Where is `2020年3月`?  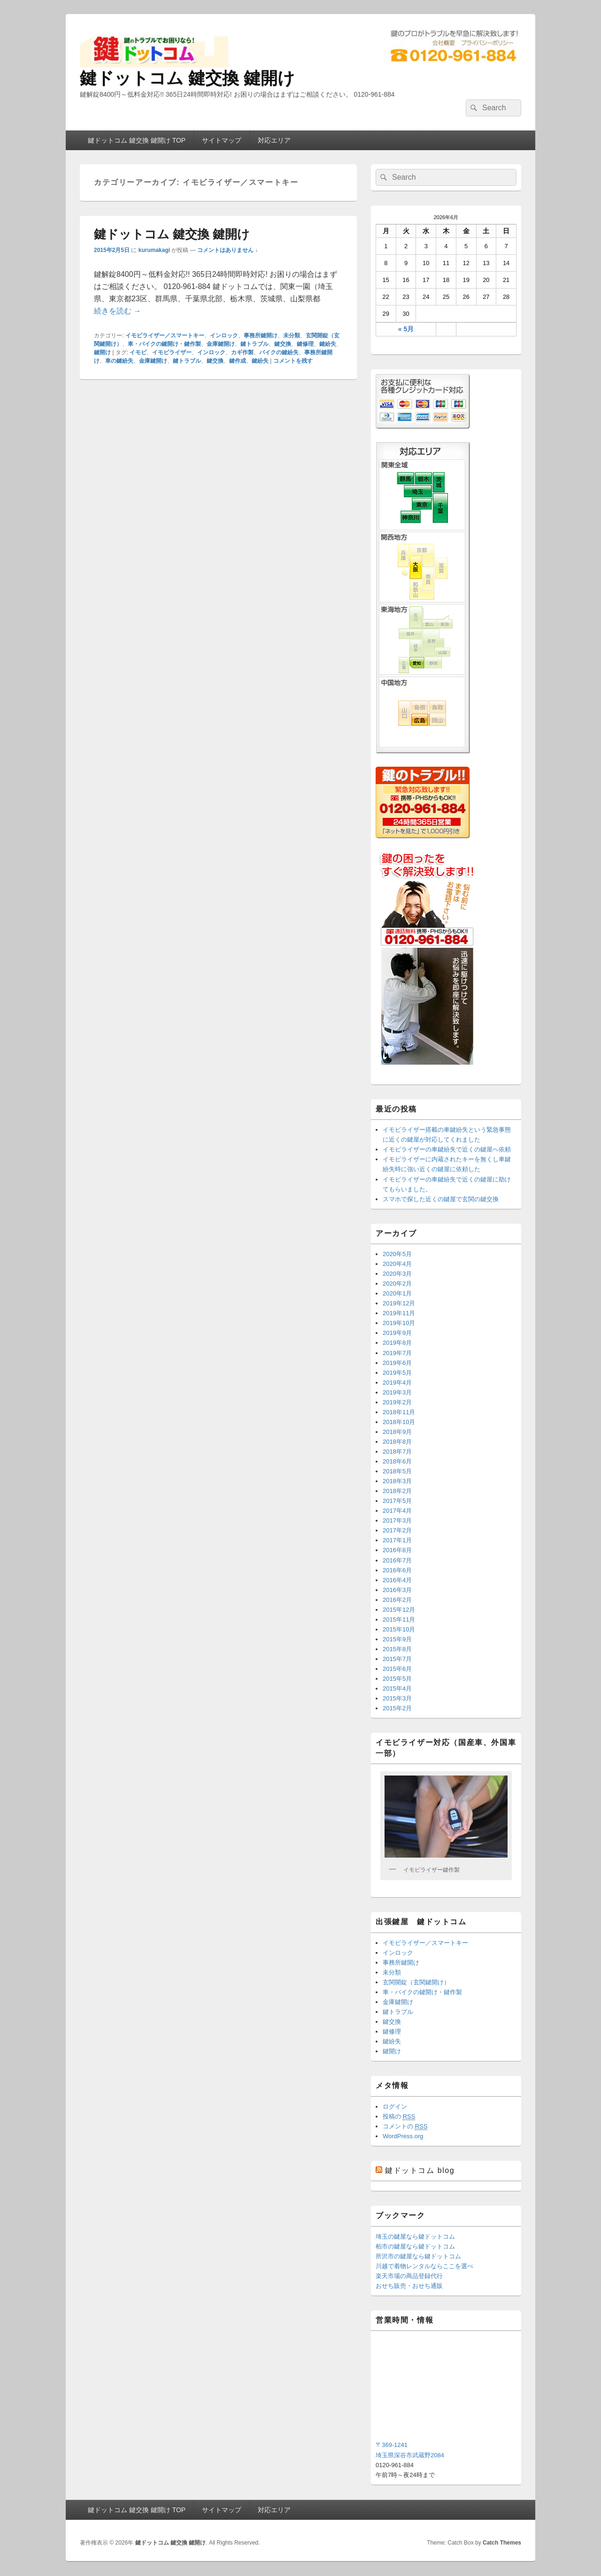
2020年3月 is located at coordinates (397, 1273).